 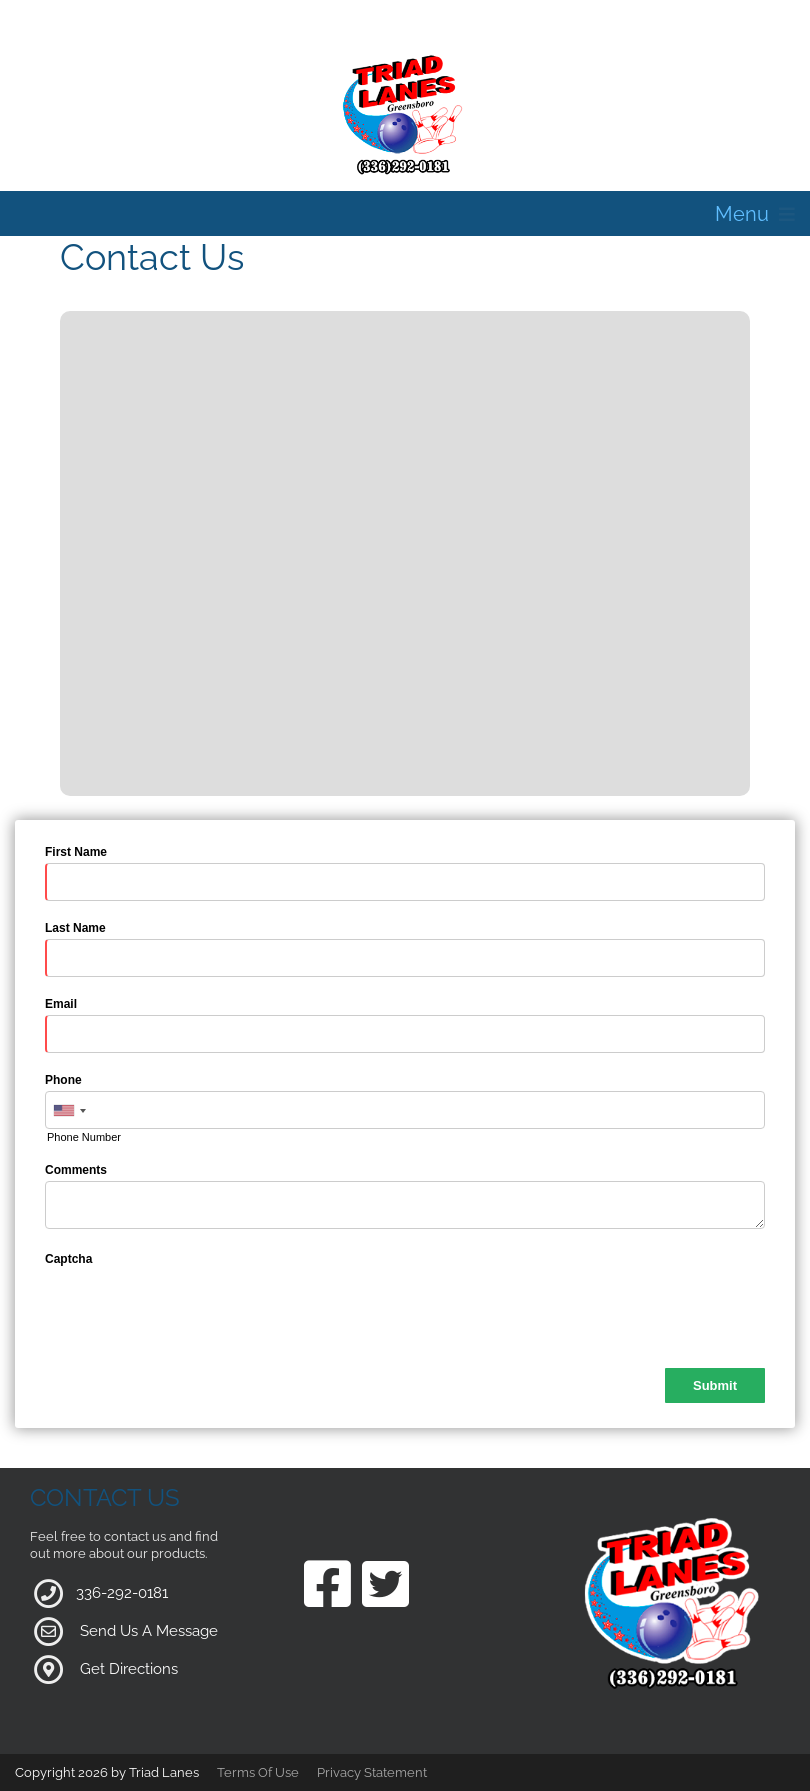 I want to click on [Link to our Twitter Page], so click(x=385, y=1585).